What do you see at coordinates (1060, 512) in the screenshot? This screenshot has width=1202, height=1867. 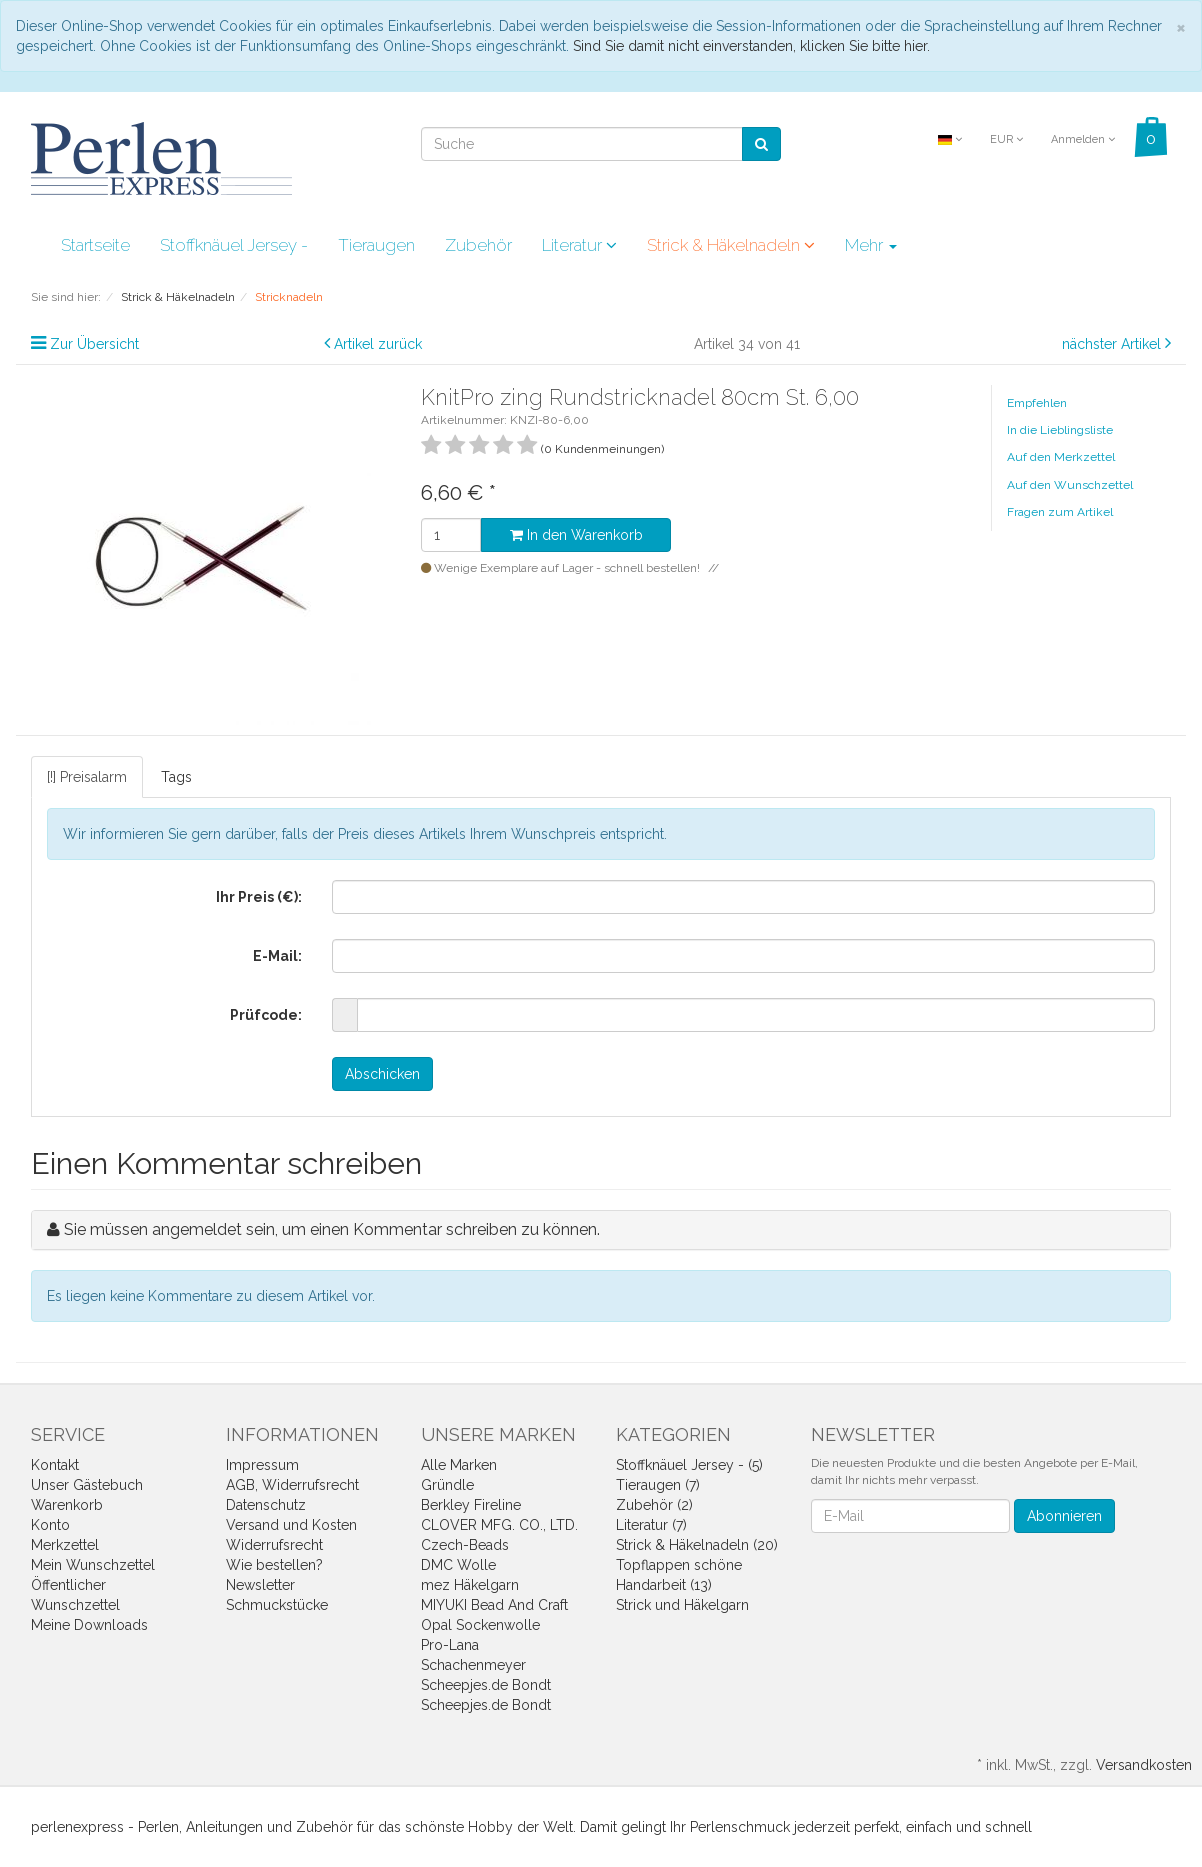 I see `Fragen zum Artikel` at bounding box center [1060, 512].